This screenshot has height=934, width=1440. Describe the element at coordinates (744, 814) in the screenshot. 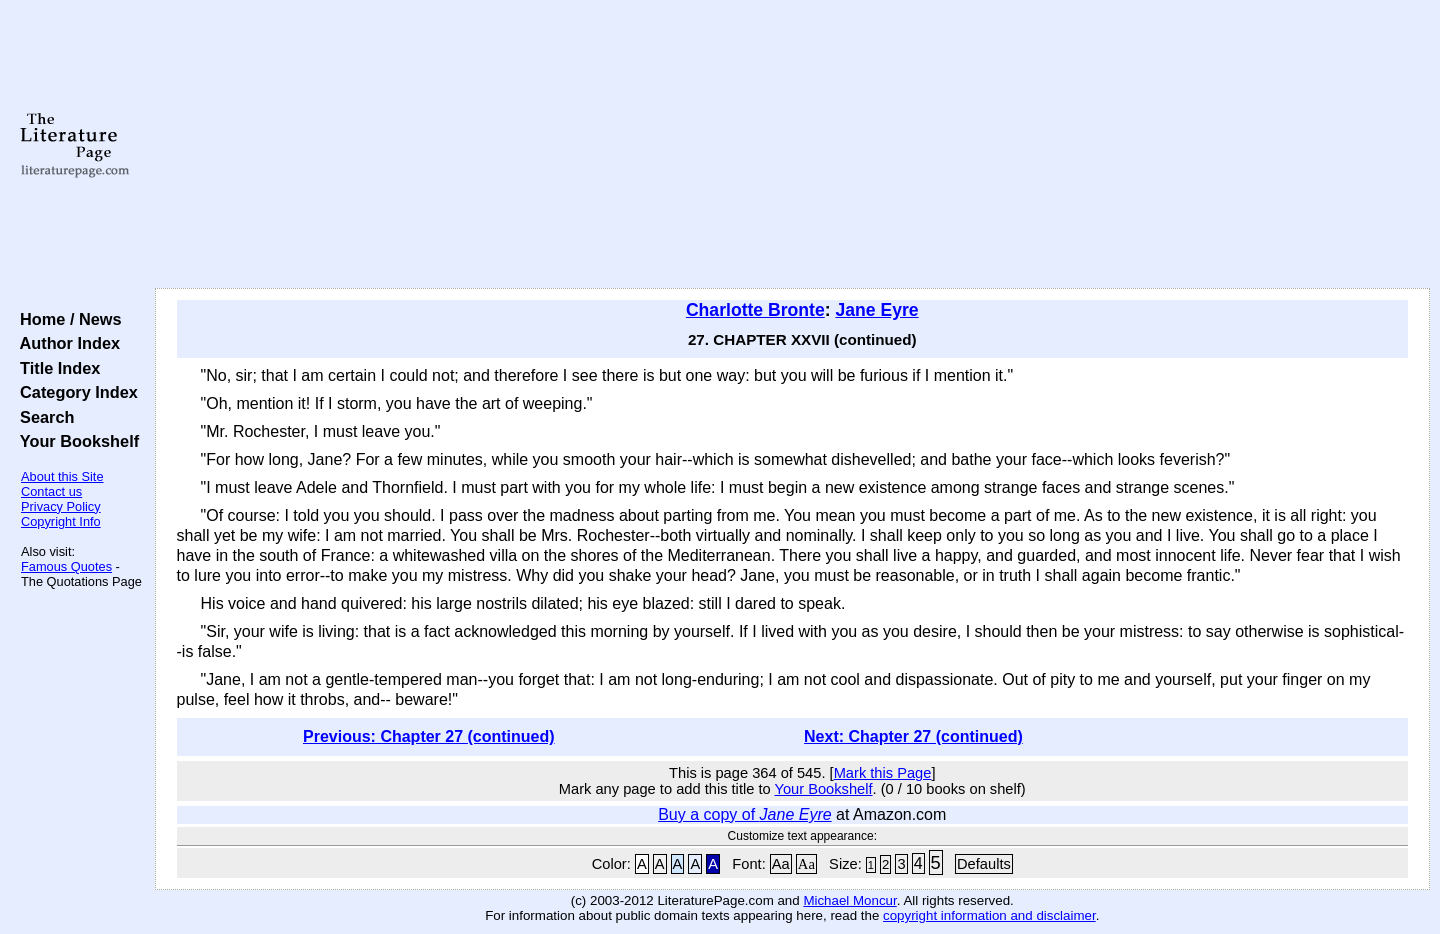

I see `Buy a copy of` at that location.